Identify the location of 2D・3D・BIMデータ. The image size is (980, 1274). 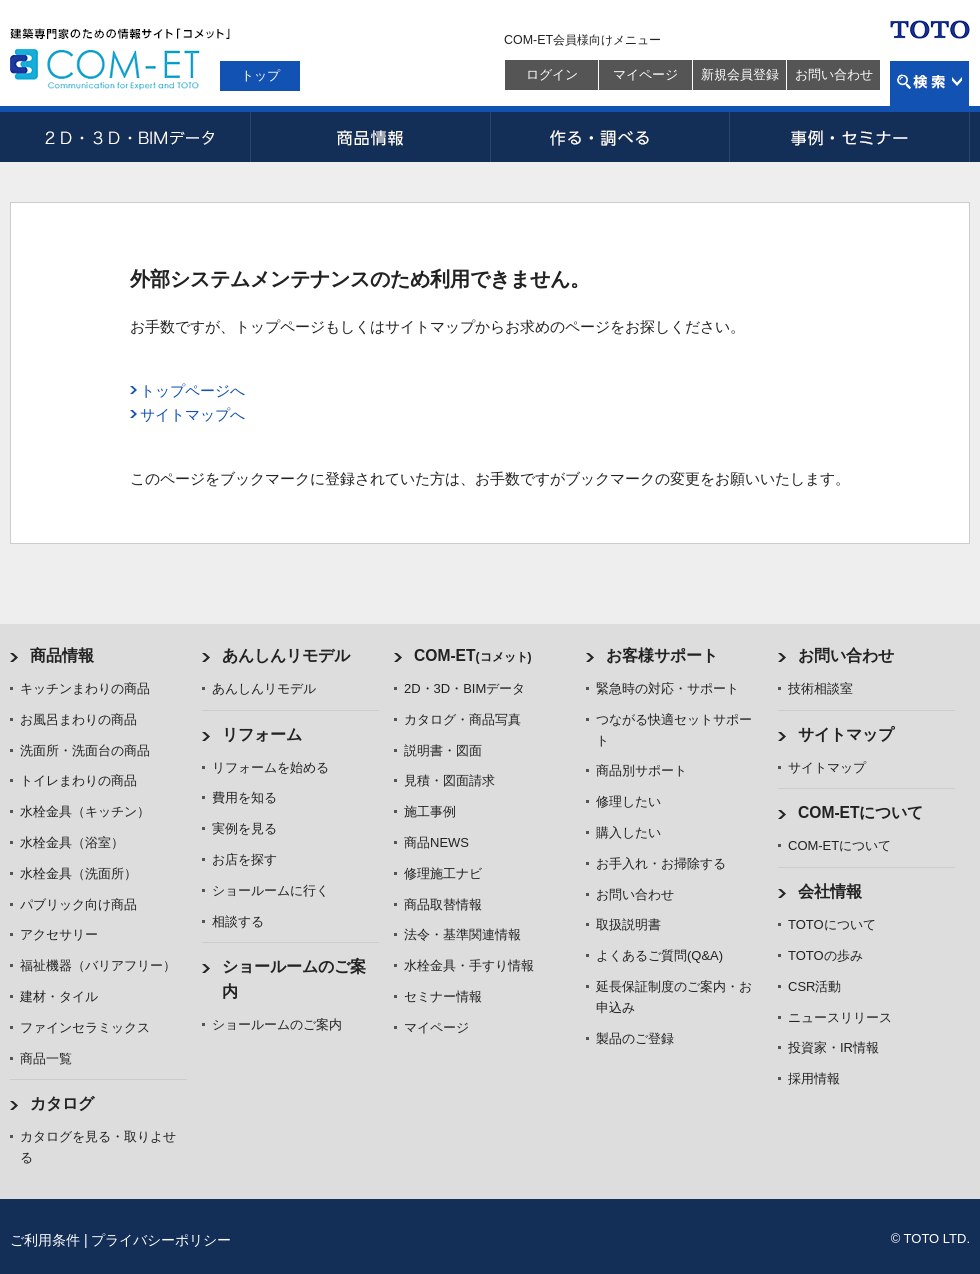
(130, 137).